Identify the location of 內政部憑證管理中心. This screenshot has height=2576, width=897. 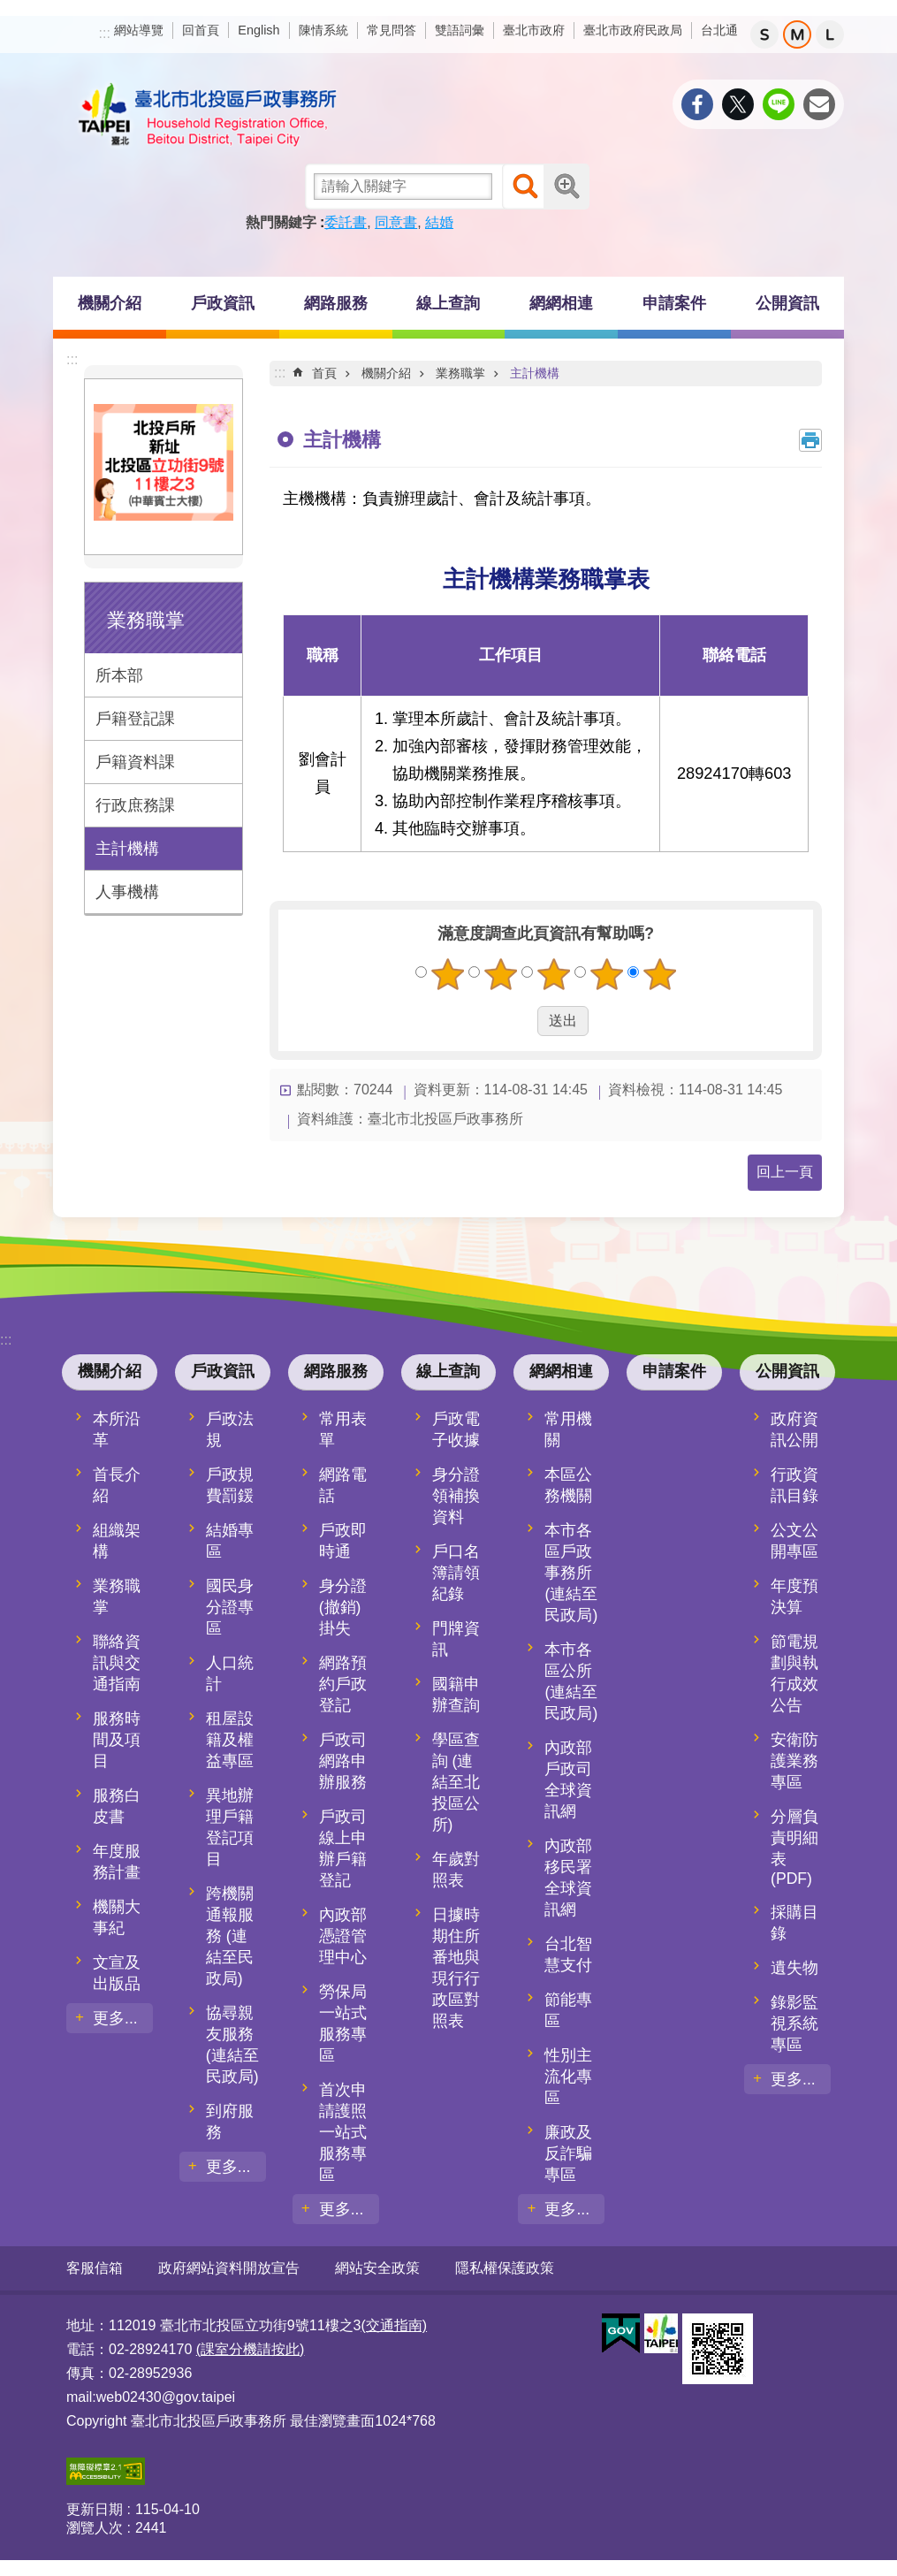
(343, 1936).